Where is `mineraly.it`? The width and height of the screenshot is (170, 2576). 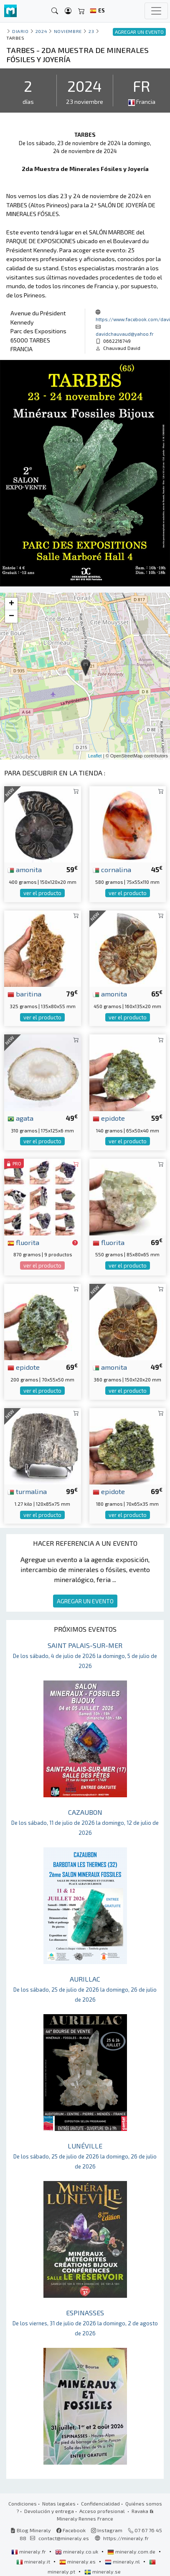
mineraly.it is located at coordinates (33, 2561).